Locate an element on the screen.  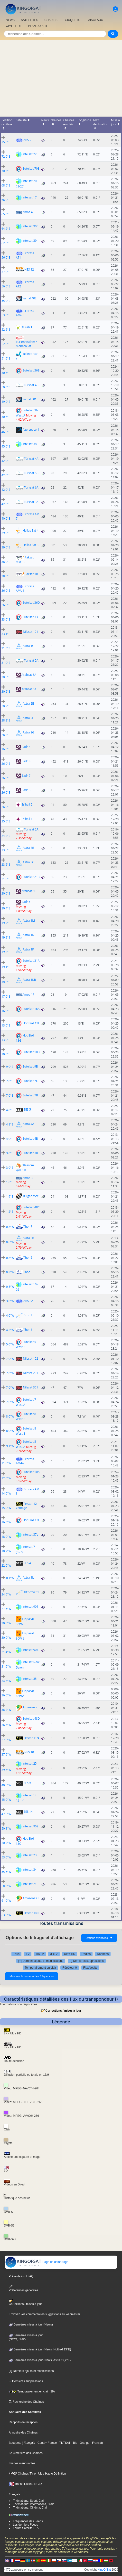
65.0°E is located at coordinates (5, 214).